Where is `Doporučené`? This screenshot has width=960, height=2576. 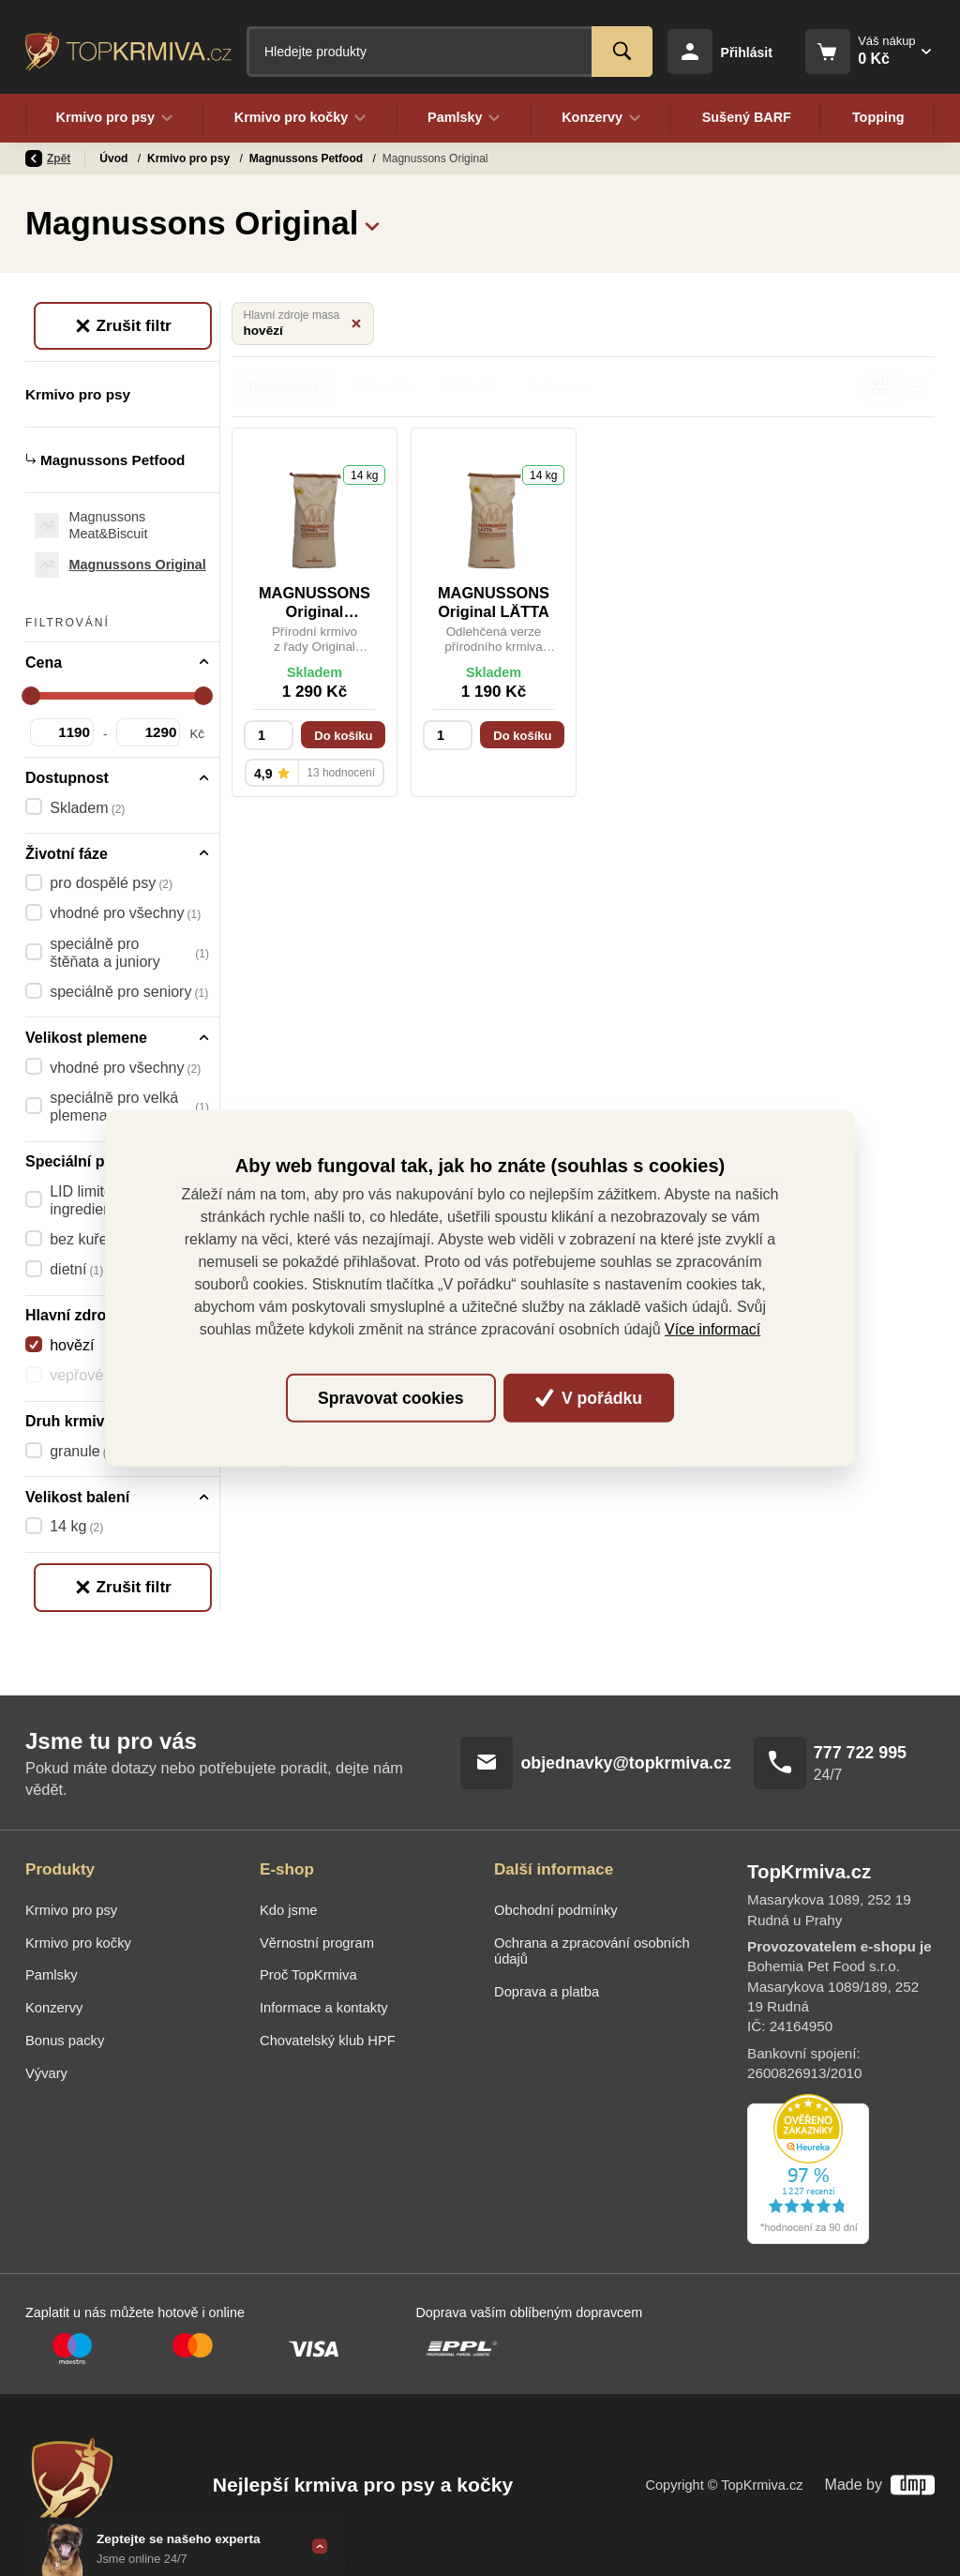
Doporučené is located at coordinates (284, 386).